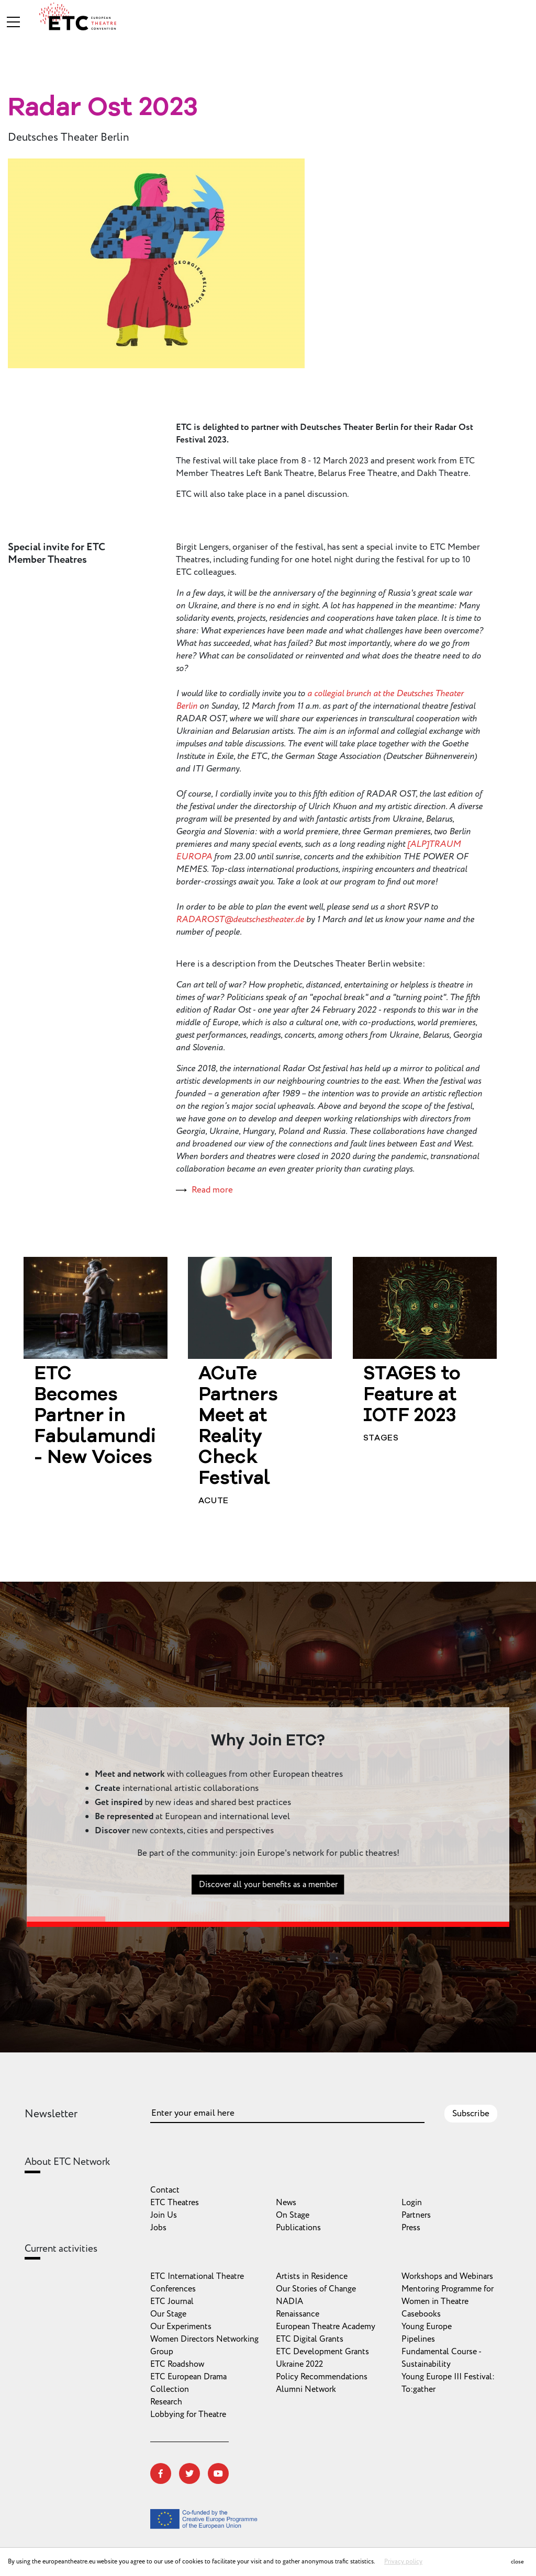 This screenshot has height=2576, width=536. I want to click on Alumni Network, so click(306, 2389).